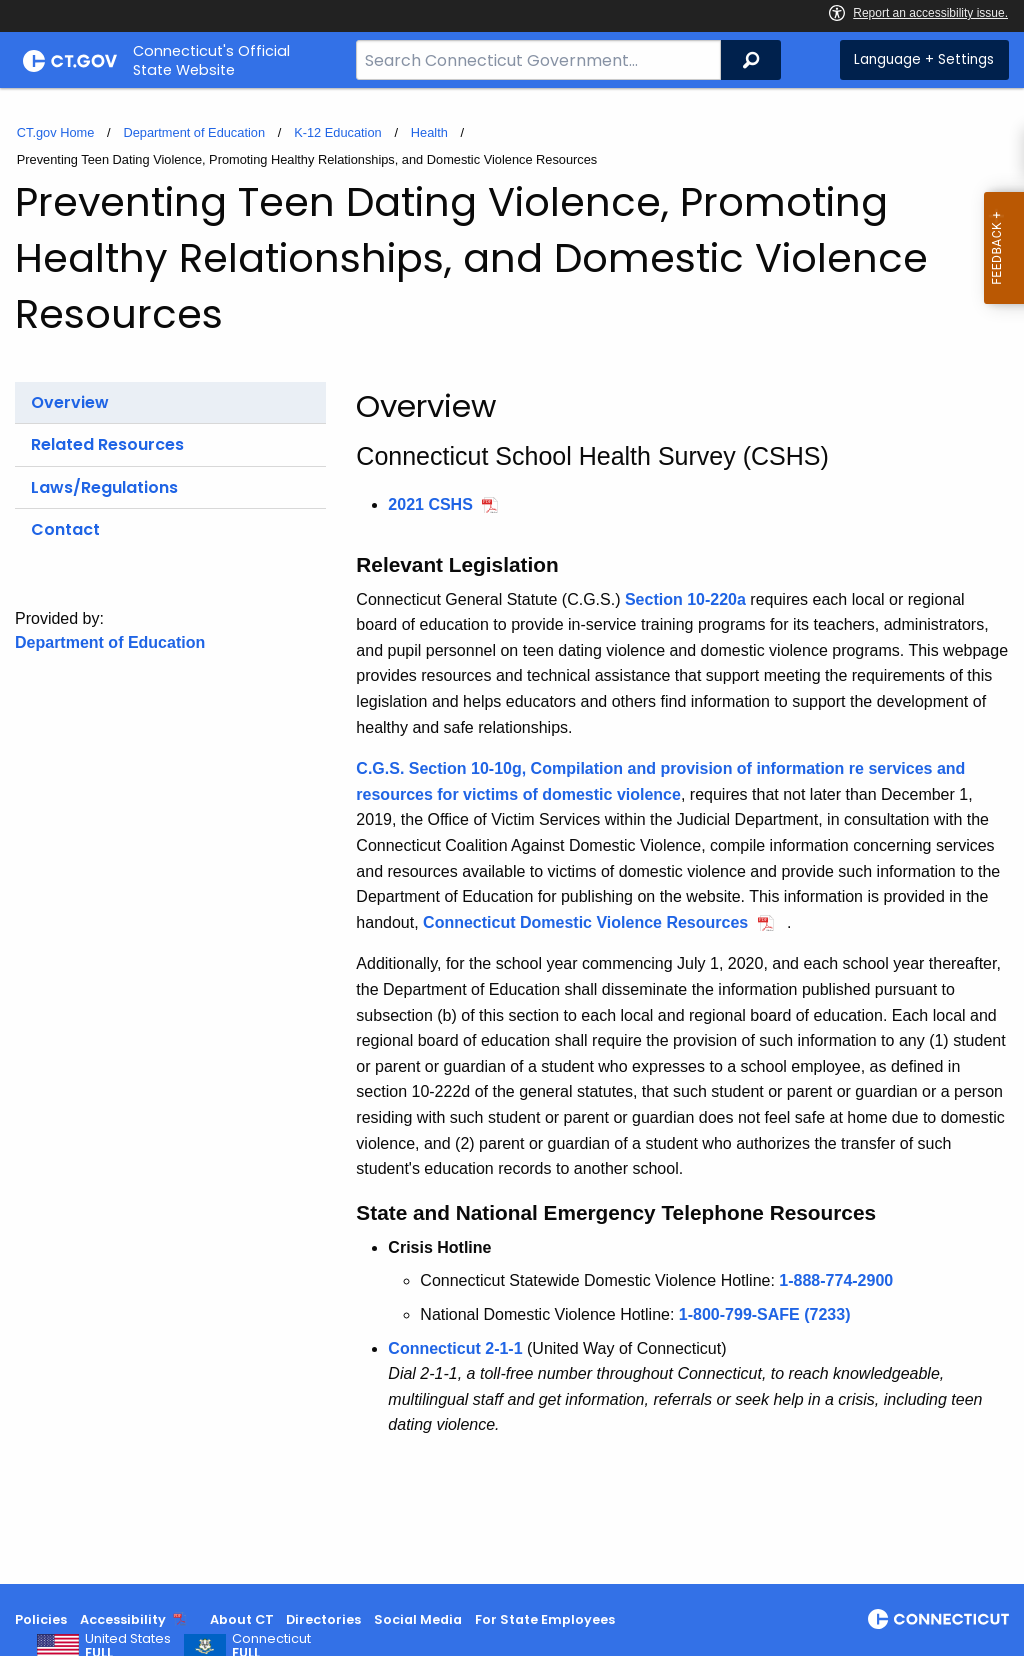 This screenshot has width=1024, height=1656. What do you see at coordinates (418, 1619) in the screenshot?
I see `Social Media` at bounding box center [418, 1619].